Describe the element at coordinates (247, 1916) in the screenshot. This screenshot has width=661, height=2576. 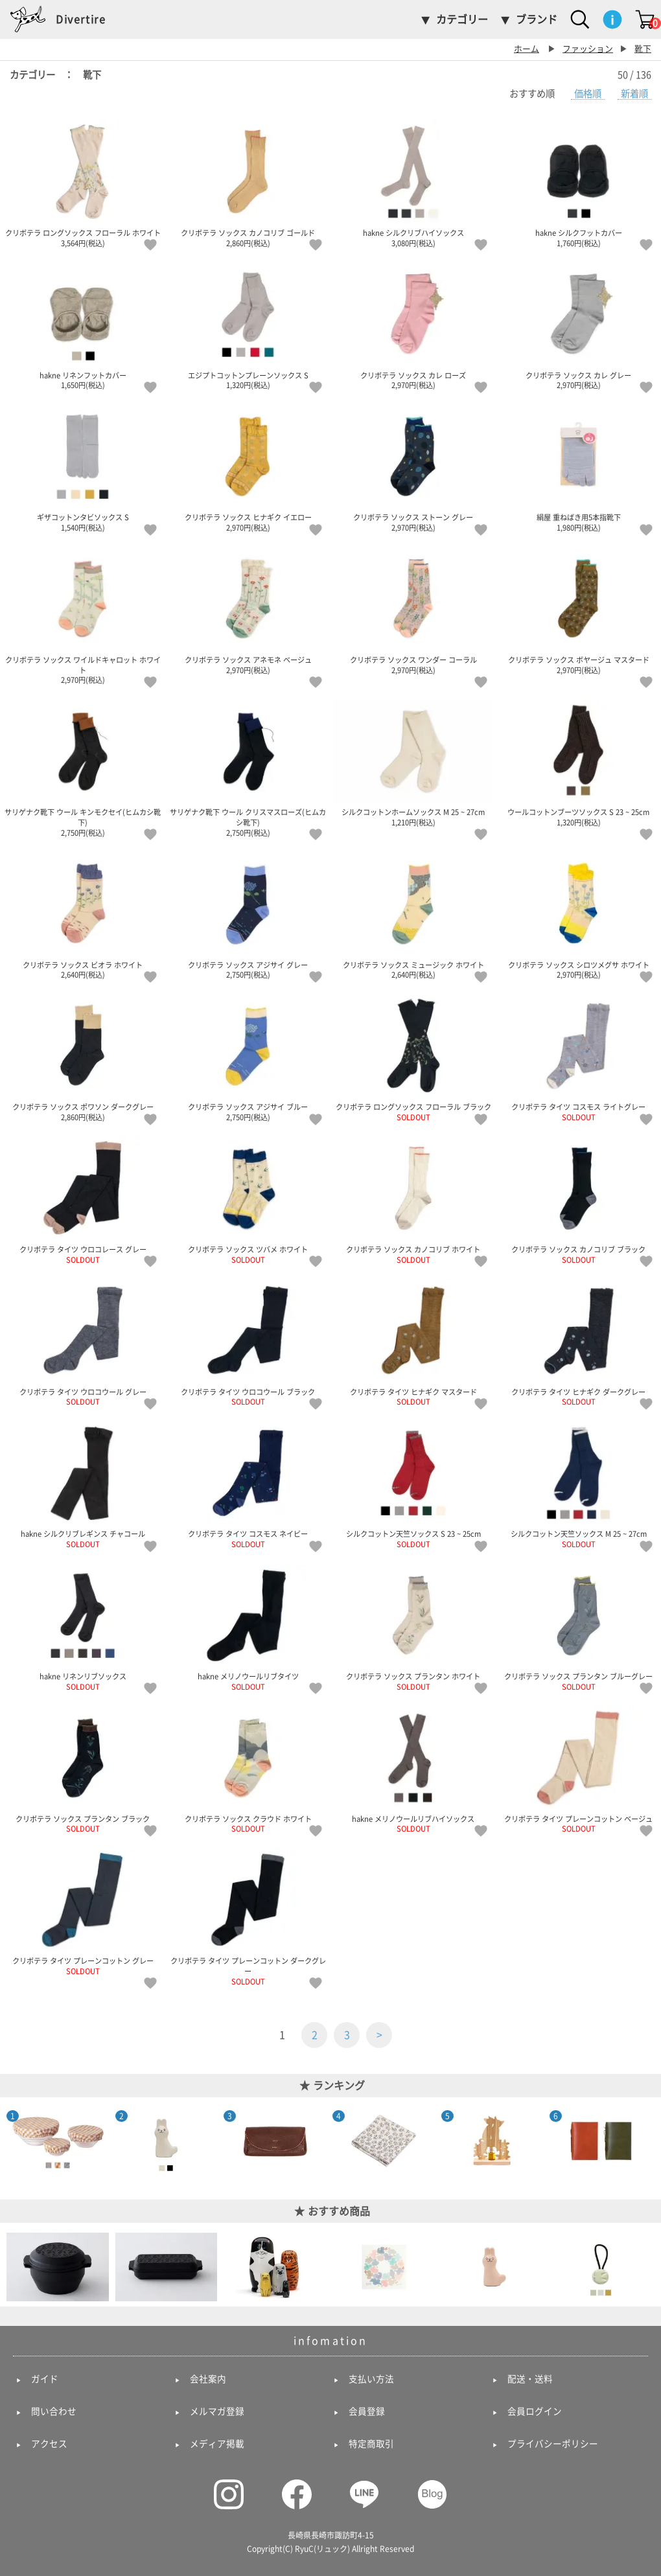
I see `クリボテラ タイツ プレーンコットン ダークグレー` at that location.